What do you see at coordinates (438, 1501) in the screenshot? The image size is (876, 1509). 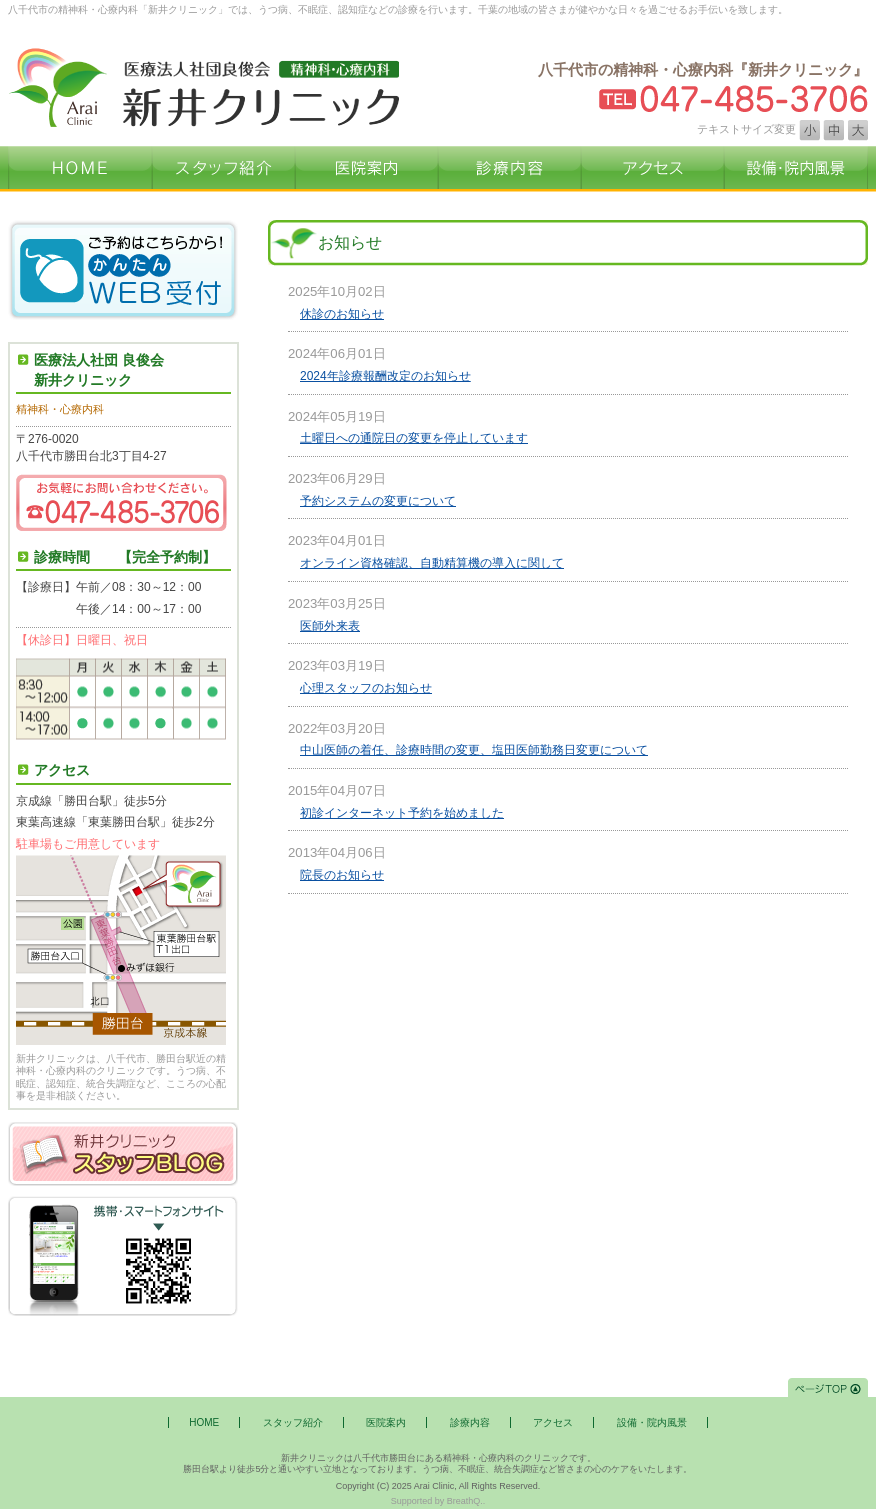 I see `Supported by BreathQ..` at bounding box center [438, 1501].